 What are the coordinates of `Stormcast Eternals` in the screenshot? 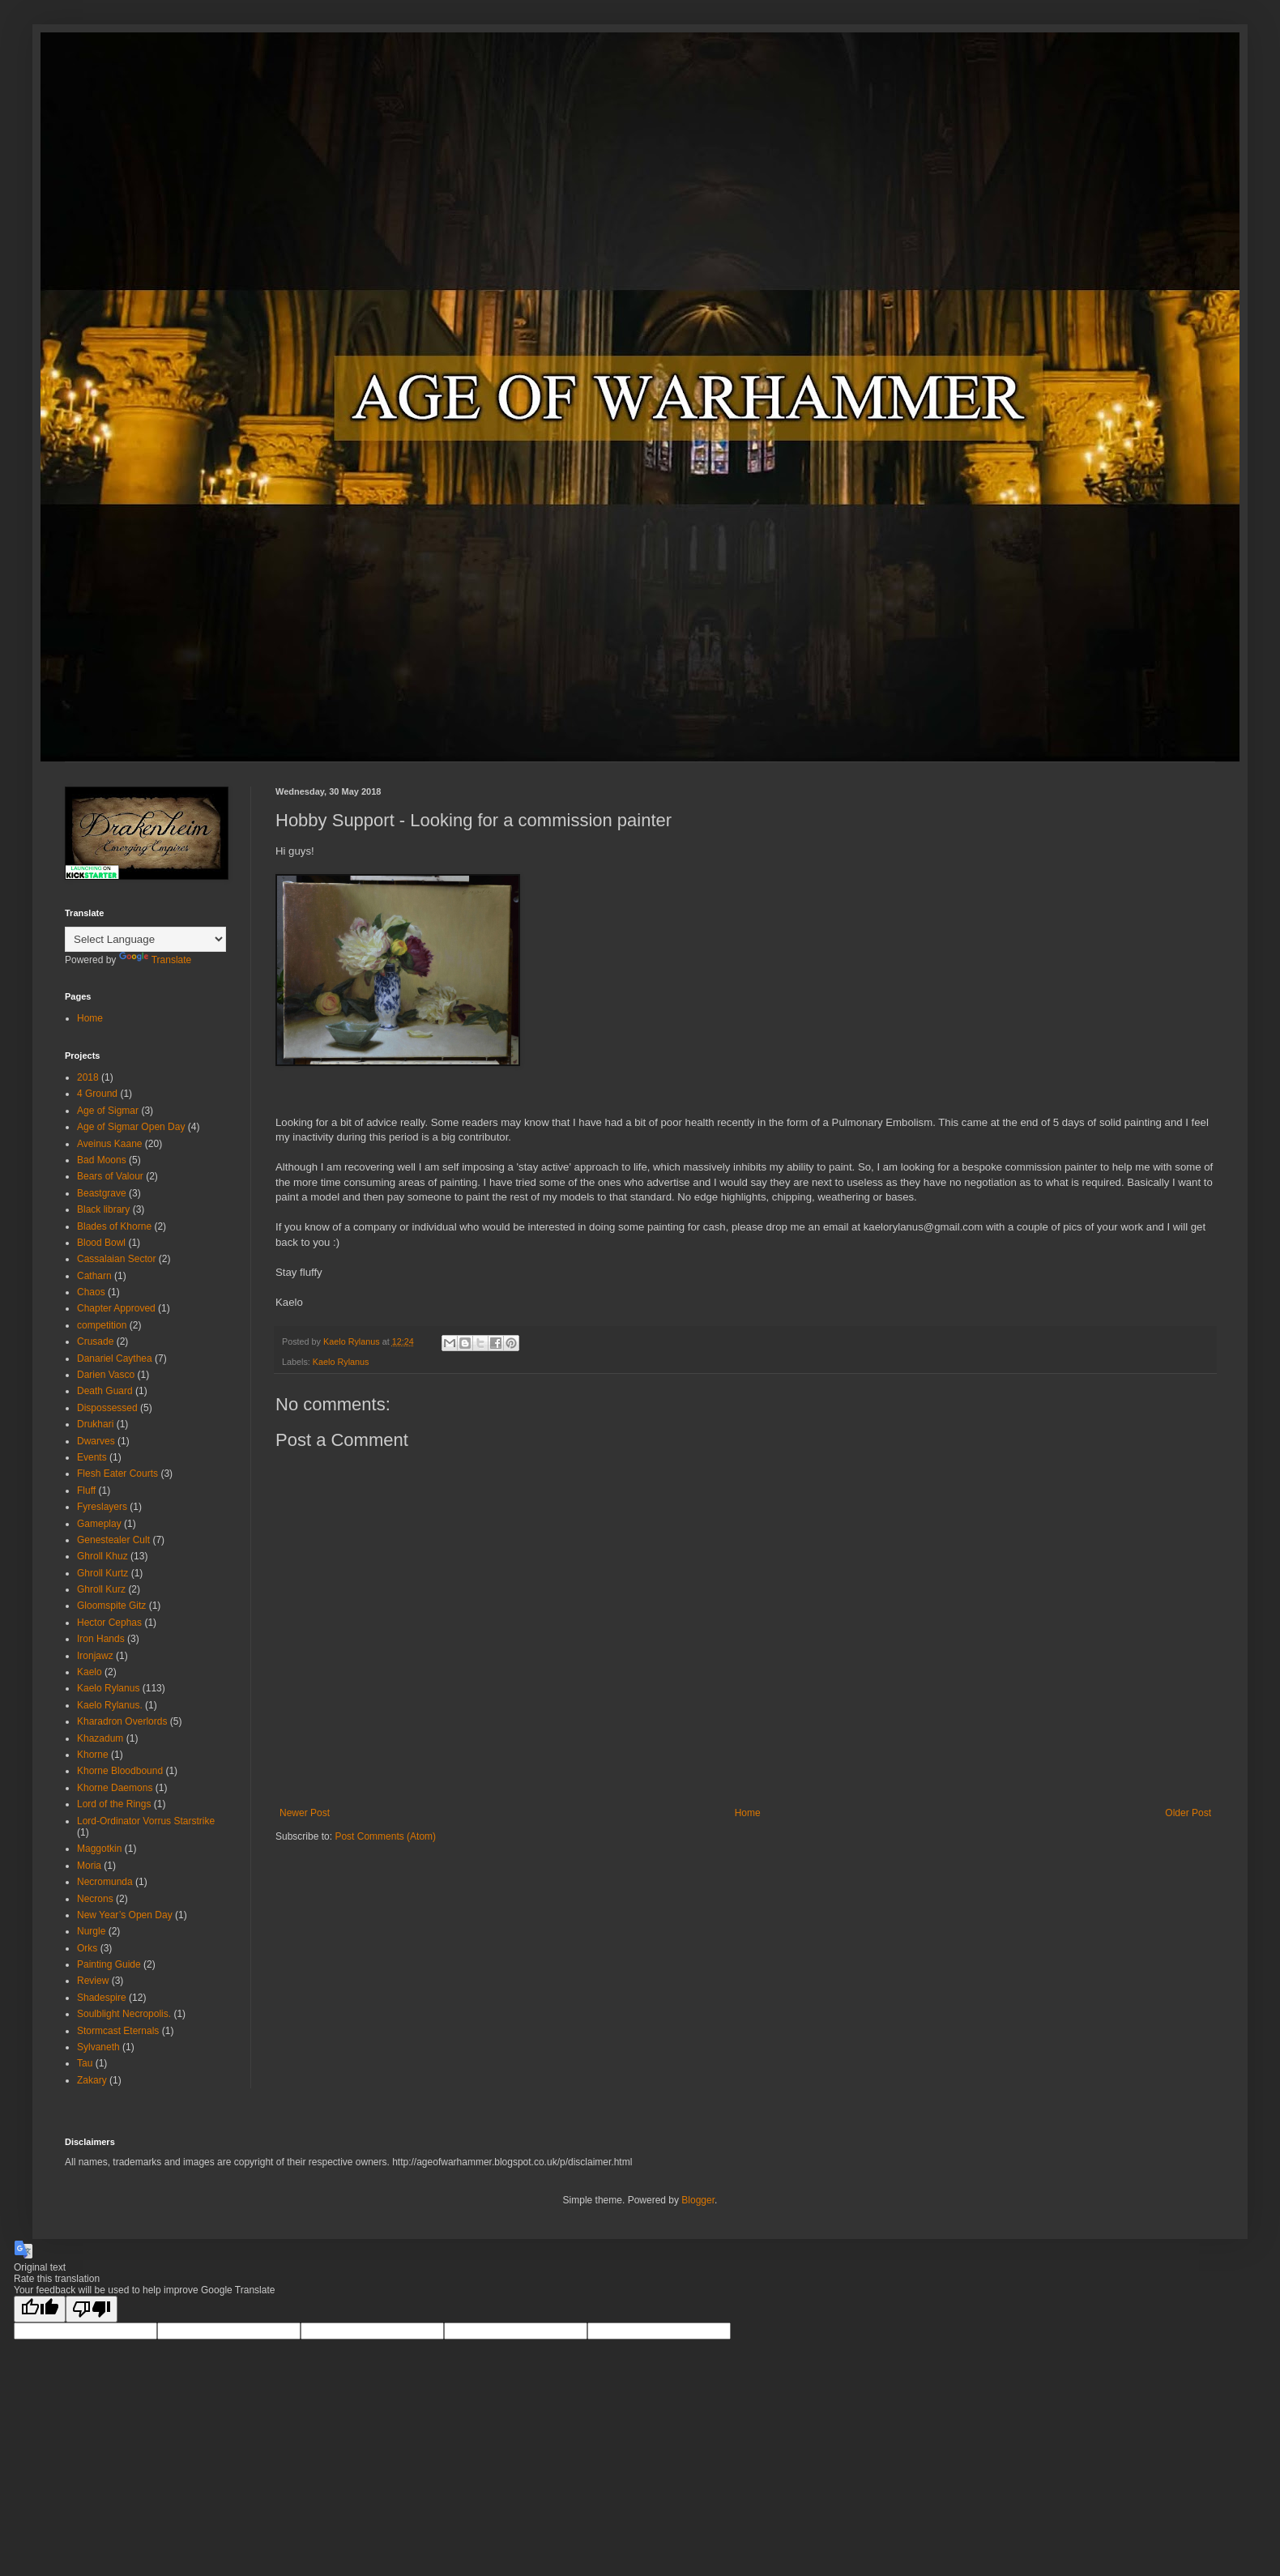 It's located at (118, 2030).